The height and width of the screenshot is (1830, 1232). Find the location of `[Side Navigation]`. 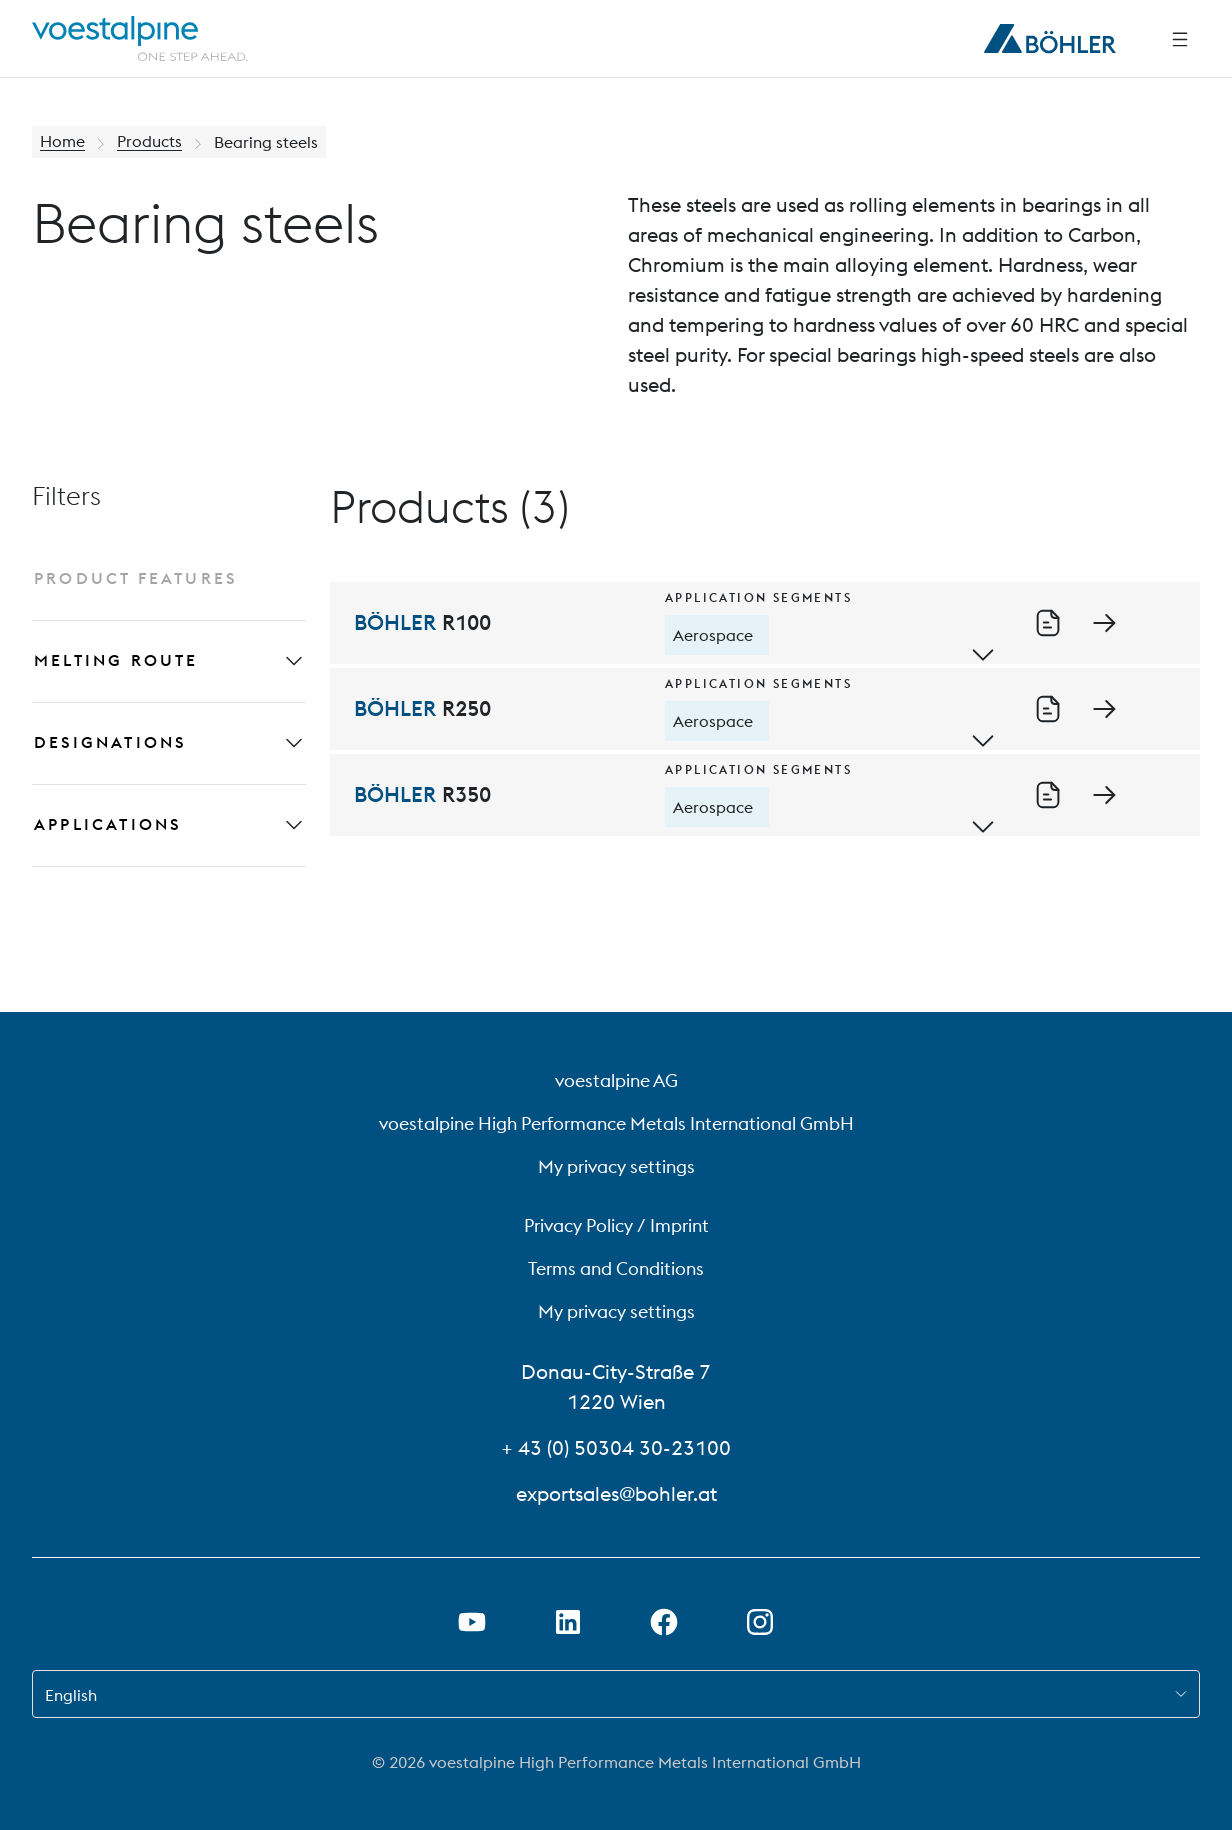

[Side Navigation] is located at coordinates (1180, 39).